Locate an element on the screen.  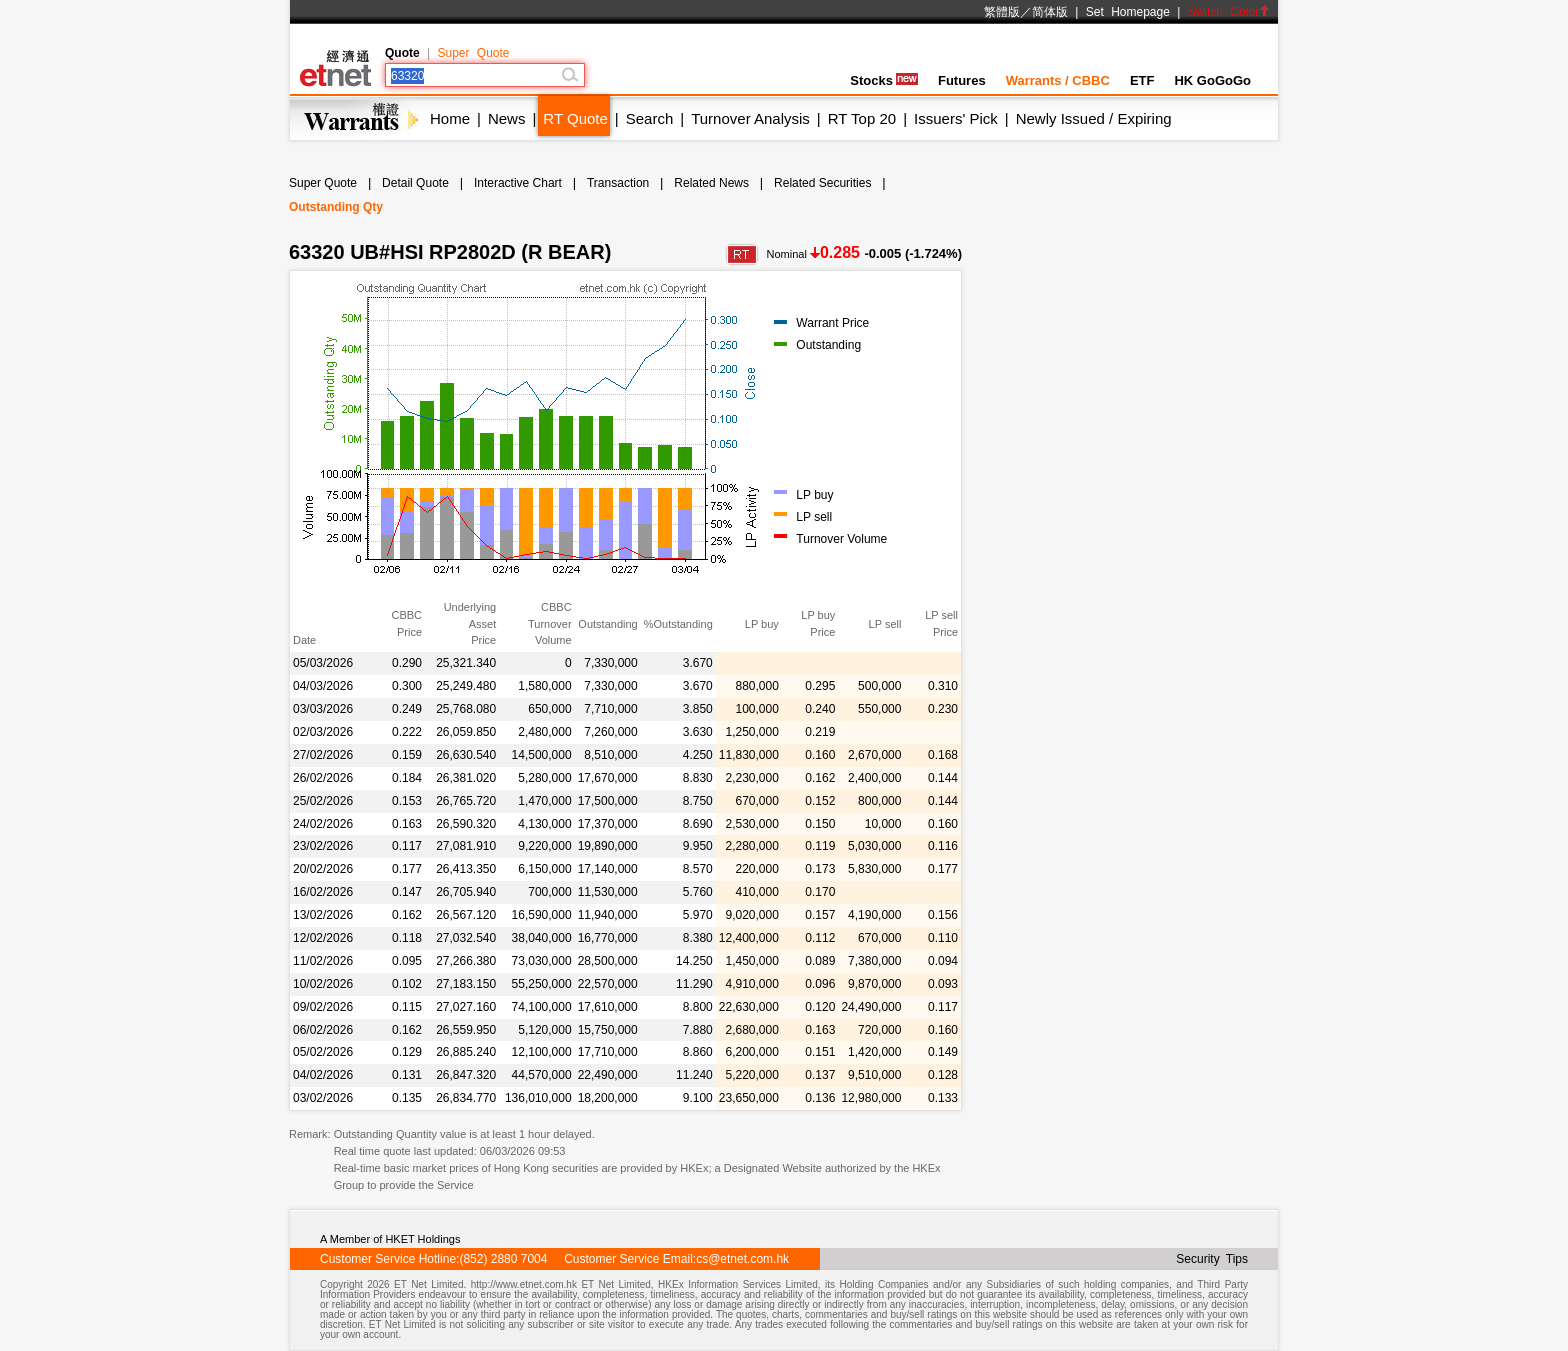
RT Top 20 is located at coordinates (862, 118).